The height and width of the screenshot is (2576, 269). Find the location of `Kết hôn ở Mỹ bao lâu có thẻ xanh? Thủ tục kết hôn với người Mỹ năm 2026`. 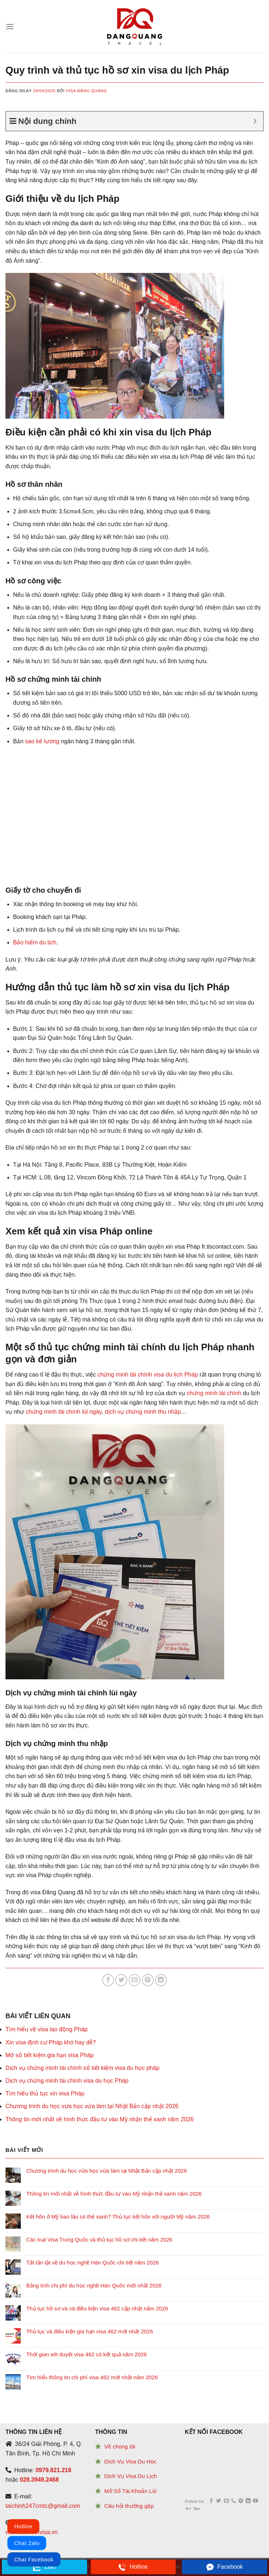

Kết hôn ở Mỹ bao lâu có thẻ xanh? Thủ tục kết hôn với người Mỹ năm 2026 is located at coordinates (118, 2216).